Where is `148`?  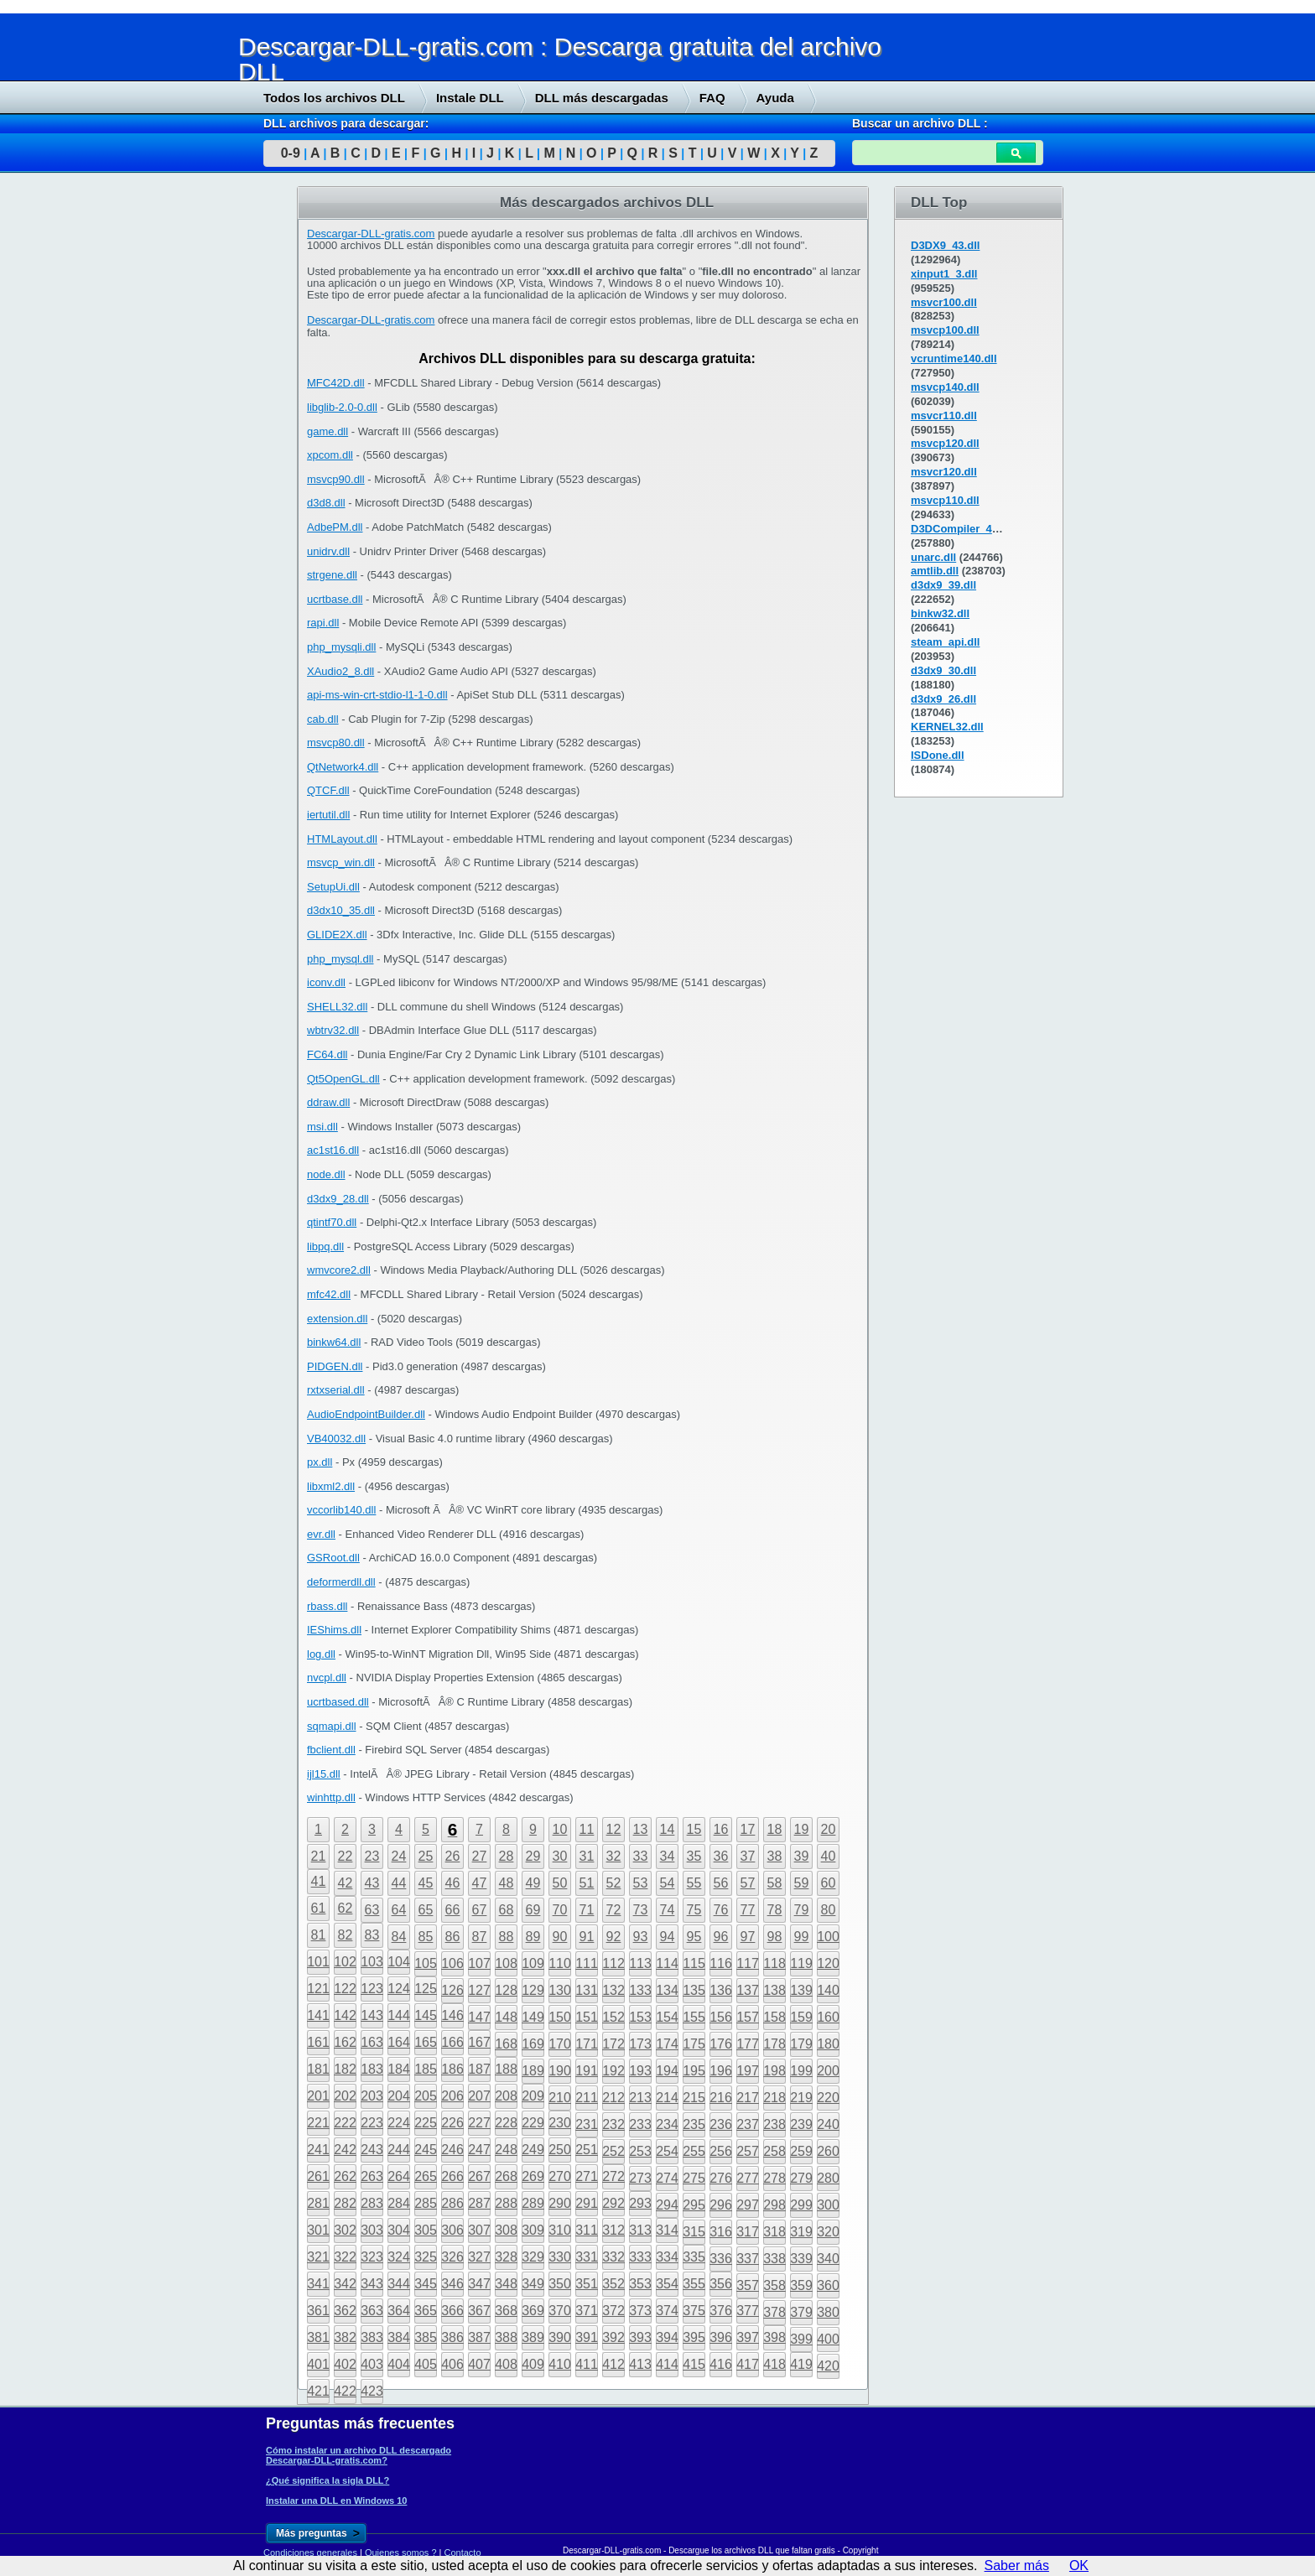 148 is located at coordinates (506, 2017).